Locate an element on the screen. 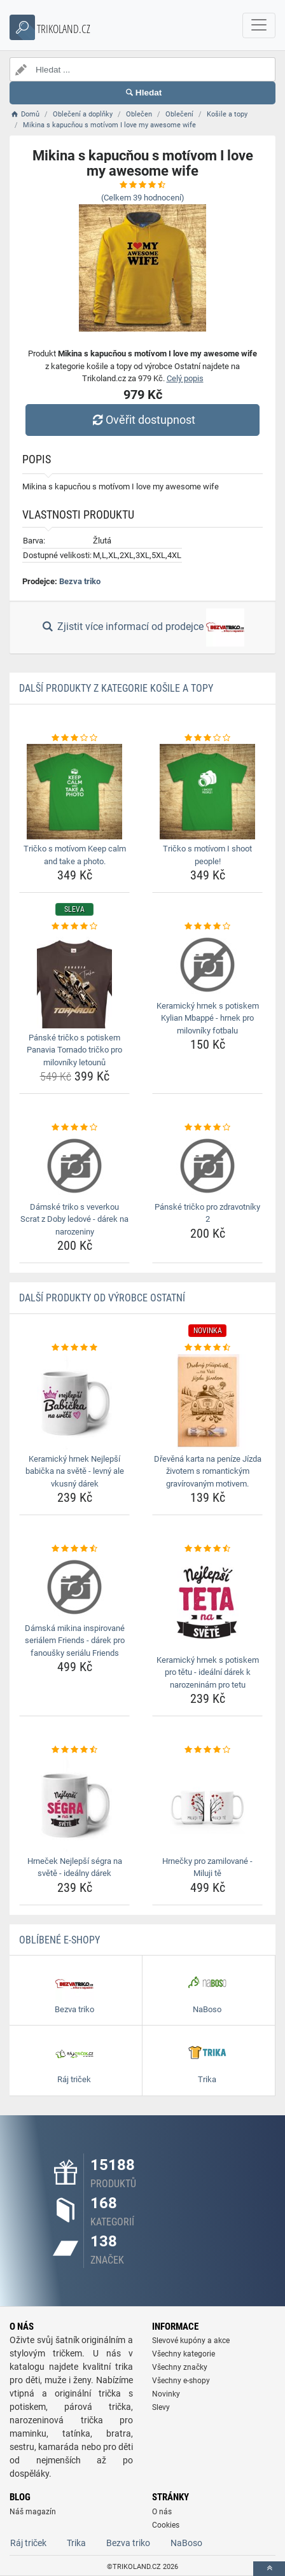 This screenshot has width=285, height=2576. Ráj triček is located at coordinates (28, 2543).